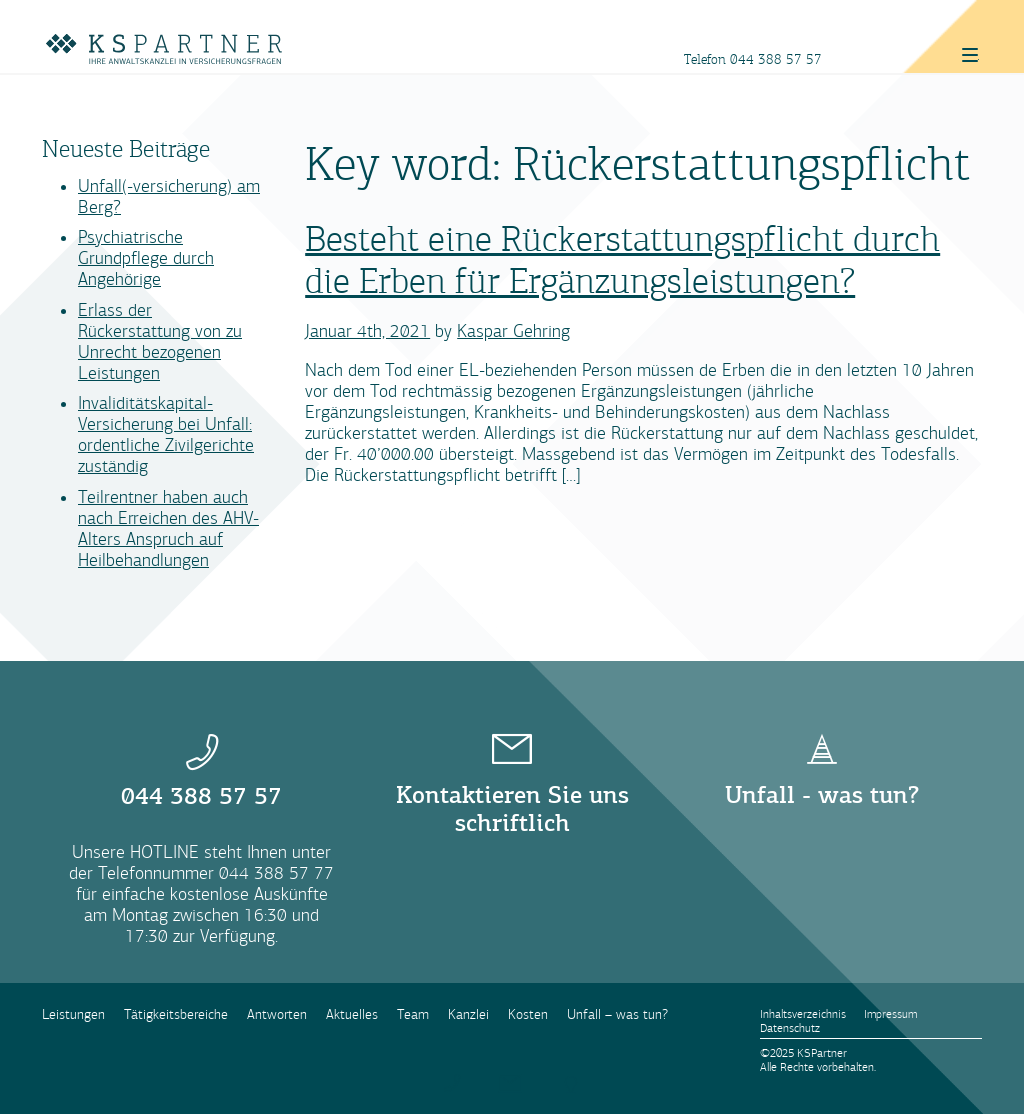 The image size is (1024, 1114). What do you see at coordinates (776, 59) in the screenshot?
I see `044 388 57 57` at bounding box center [776, 59].